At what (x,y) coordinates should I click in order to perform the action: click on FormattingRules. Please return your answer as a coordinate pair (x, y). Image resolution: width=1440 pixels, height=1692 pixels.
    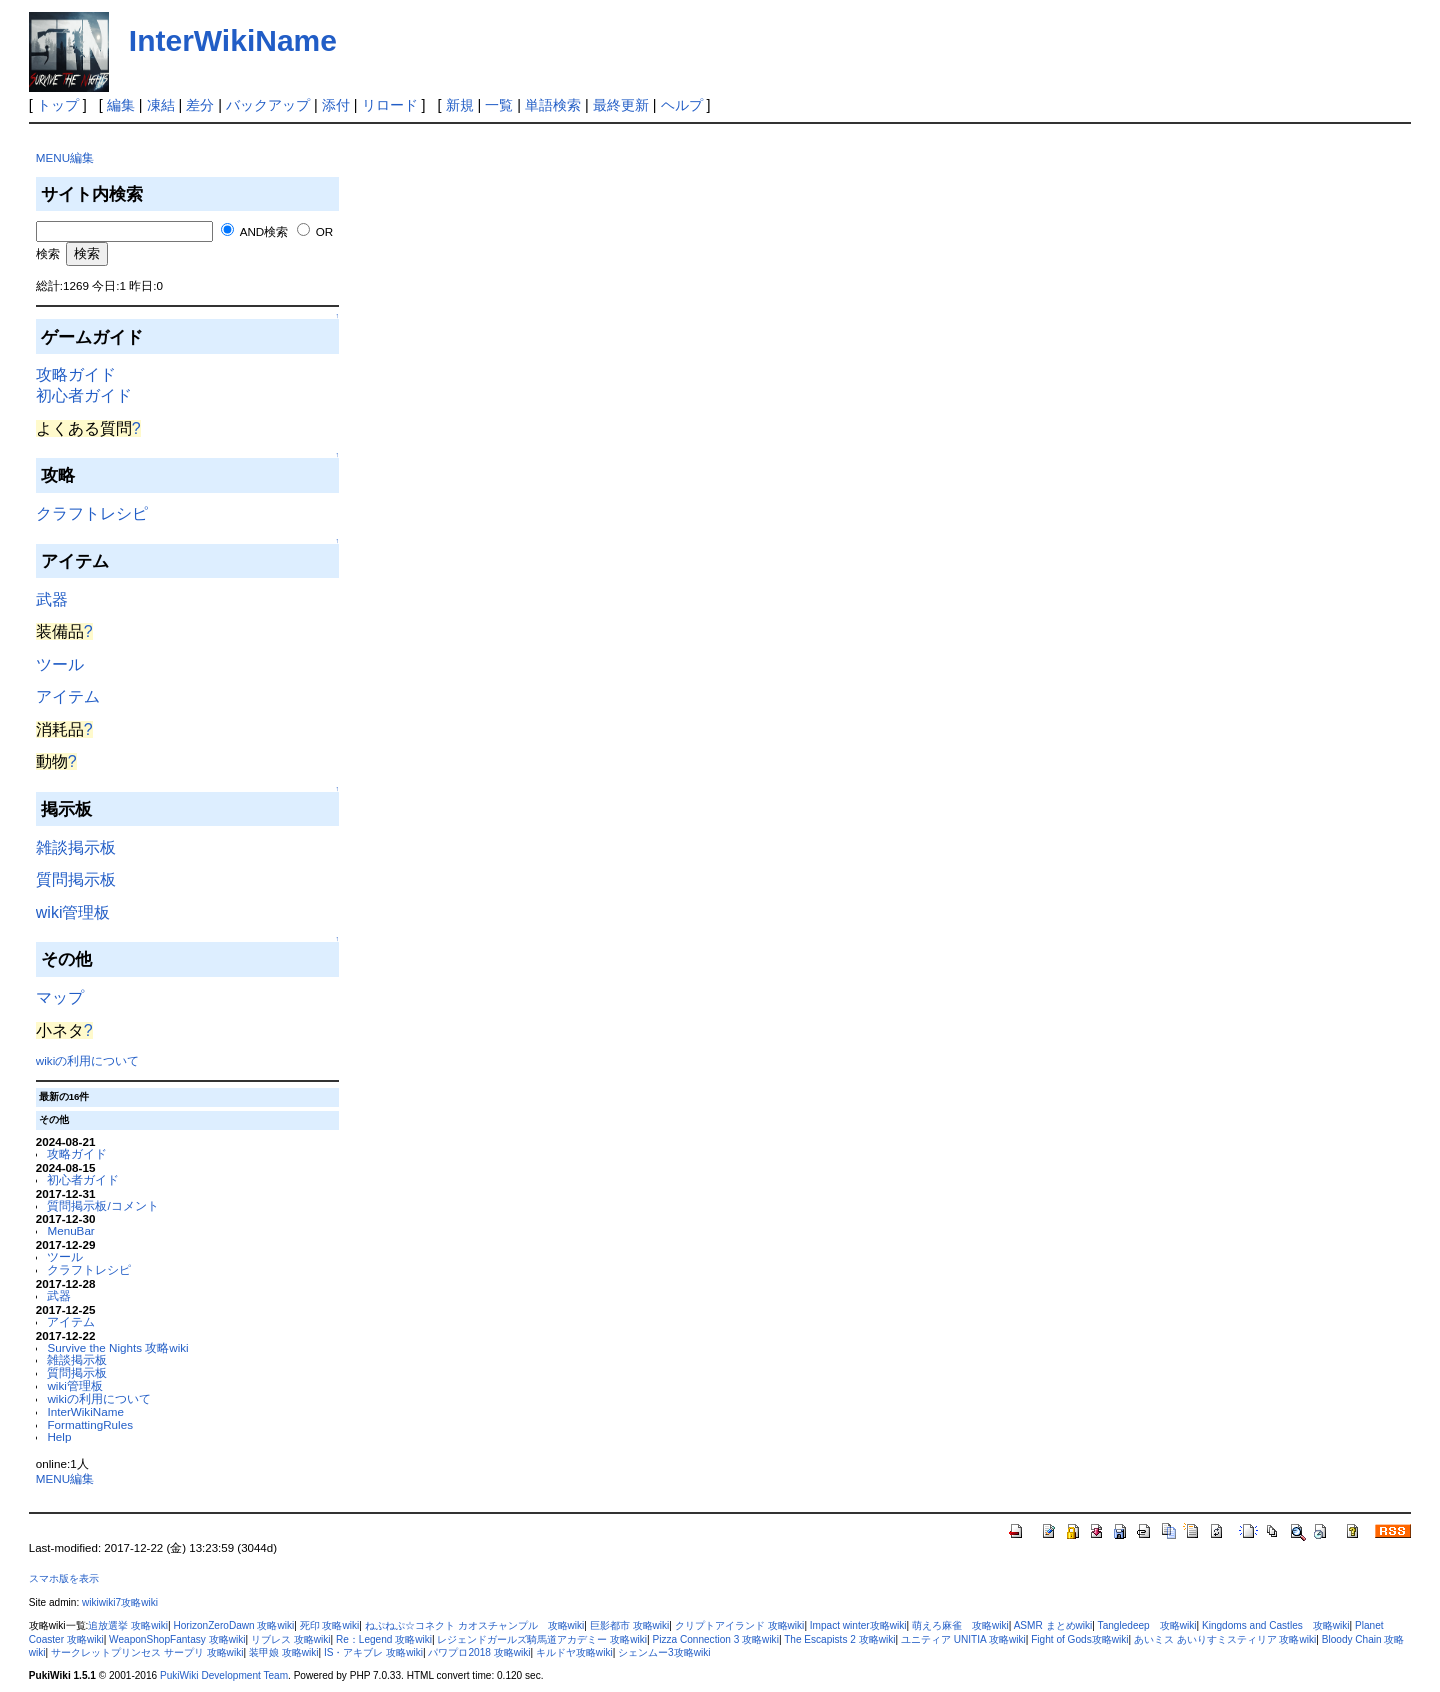
    Looking at the image, I should click on (90, 1424).